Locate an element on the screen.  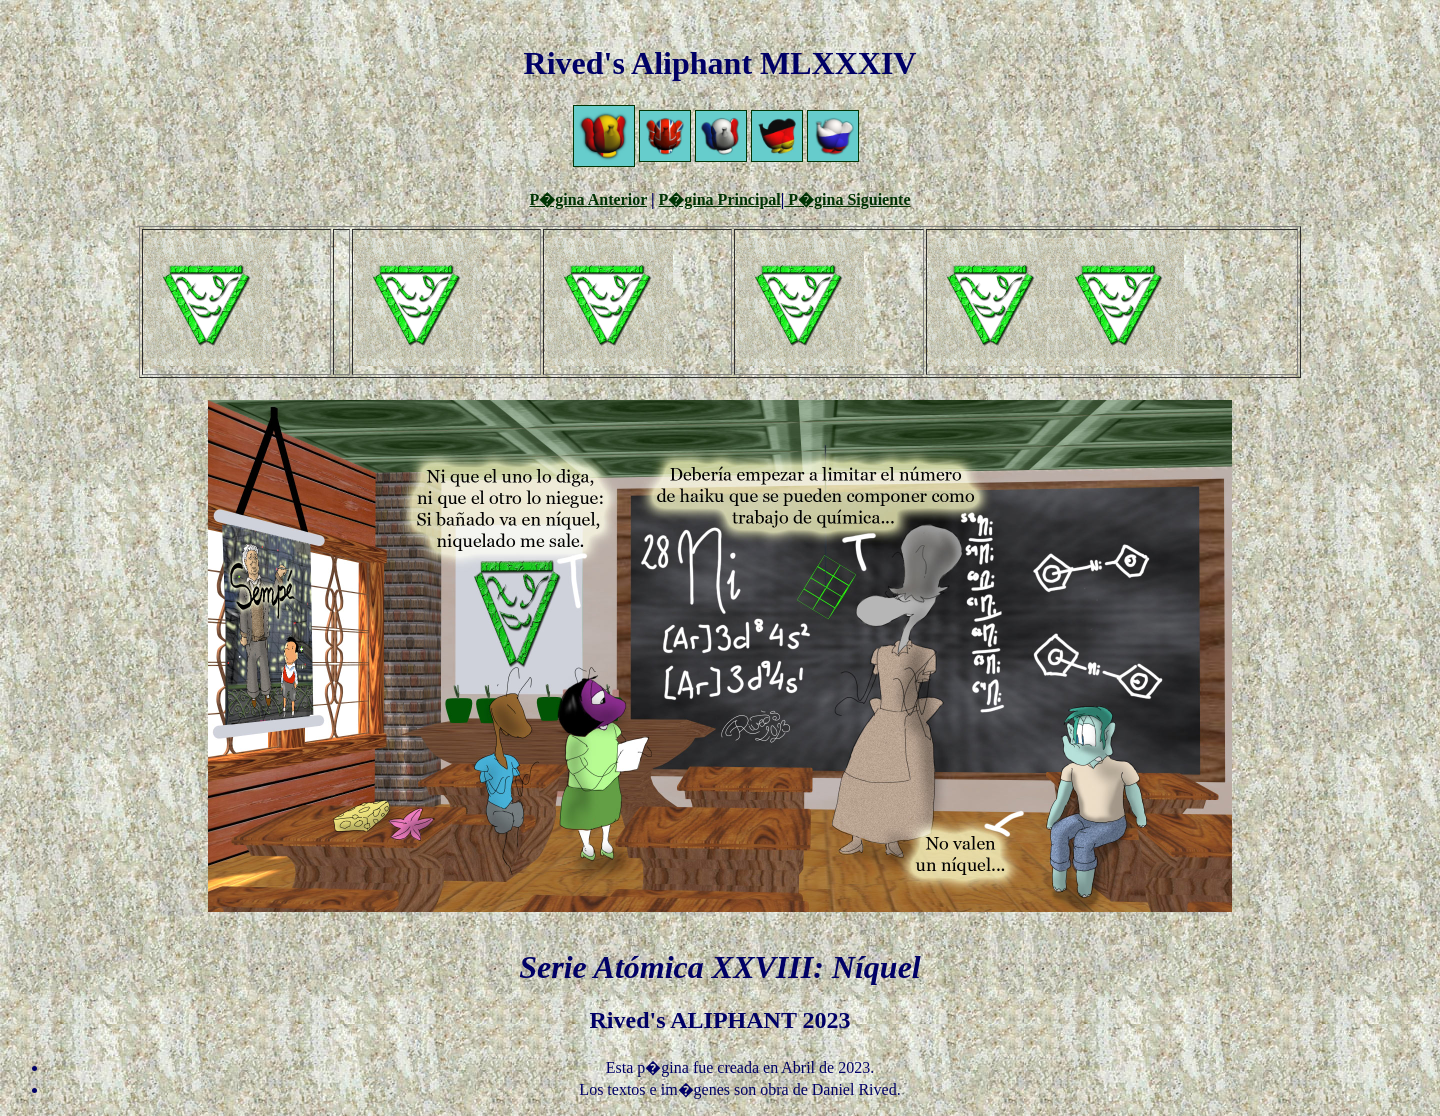
P�gina Principal is located at coordinates (720, 199).